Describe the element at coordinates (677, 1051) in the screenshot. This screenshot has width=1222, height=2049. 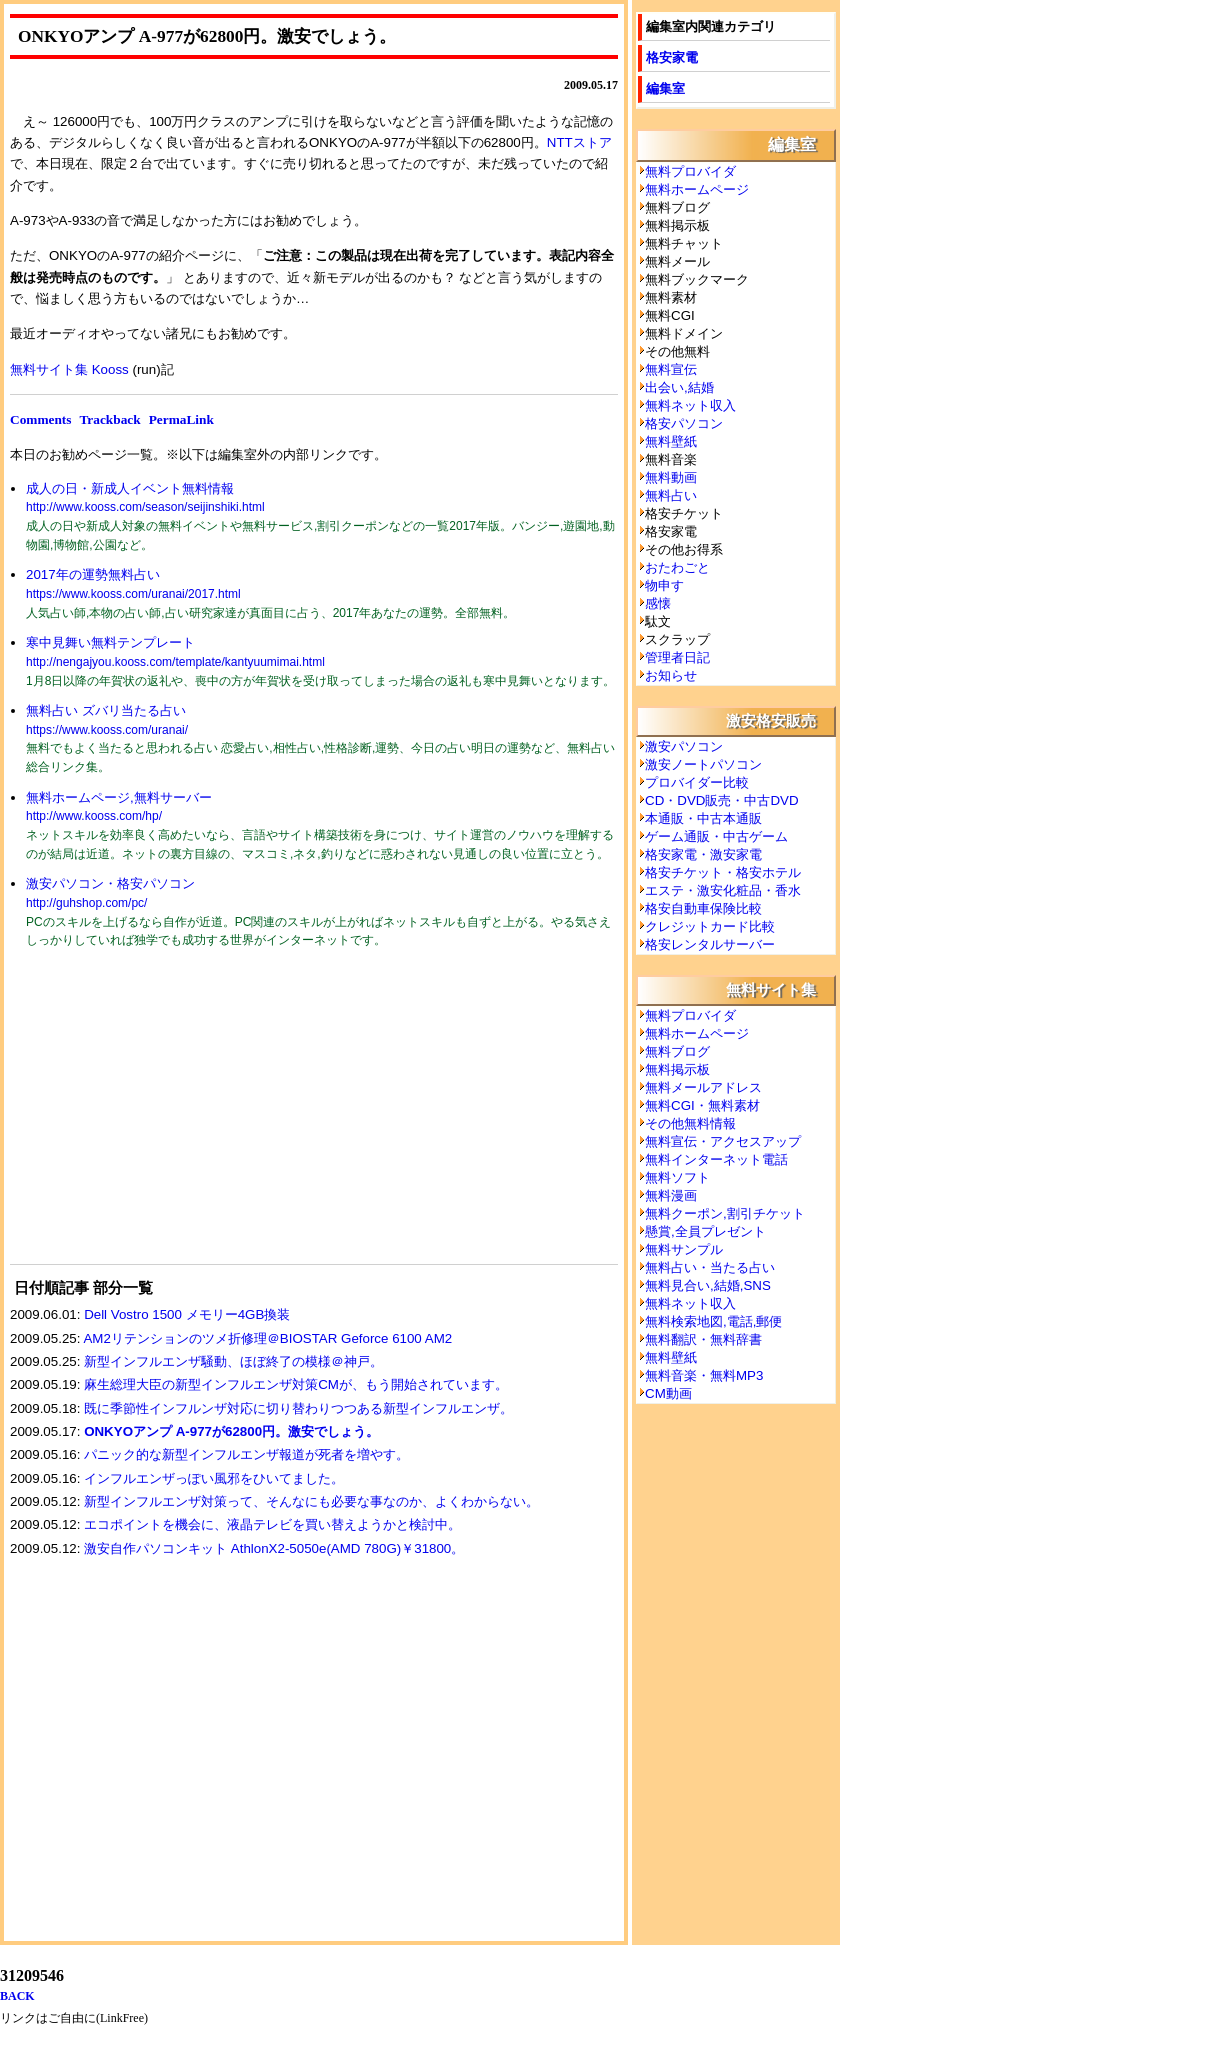
I see `無料ブログ` at that location.